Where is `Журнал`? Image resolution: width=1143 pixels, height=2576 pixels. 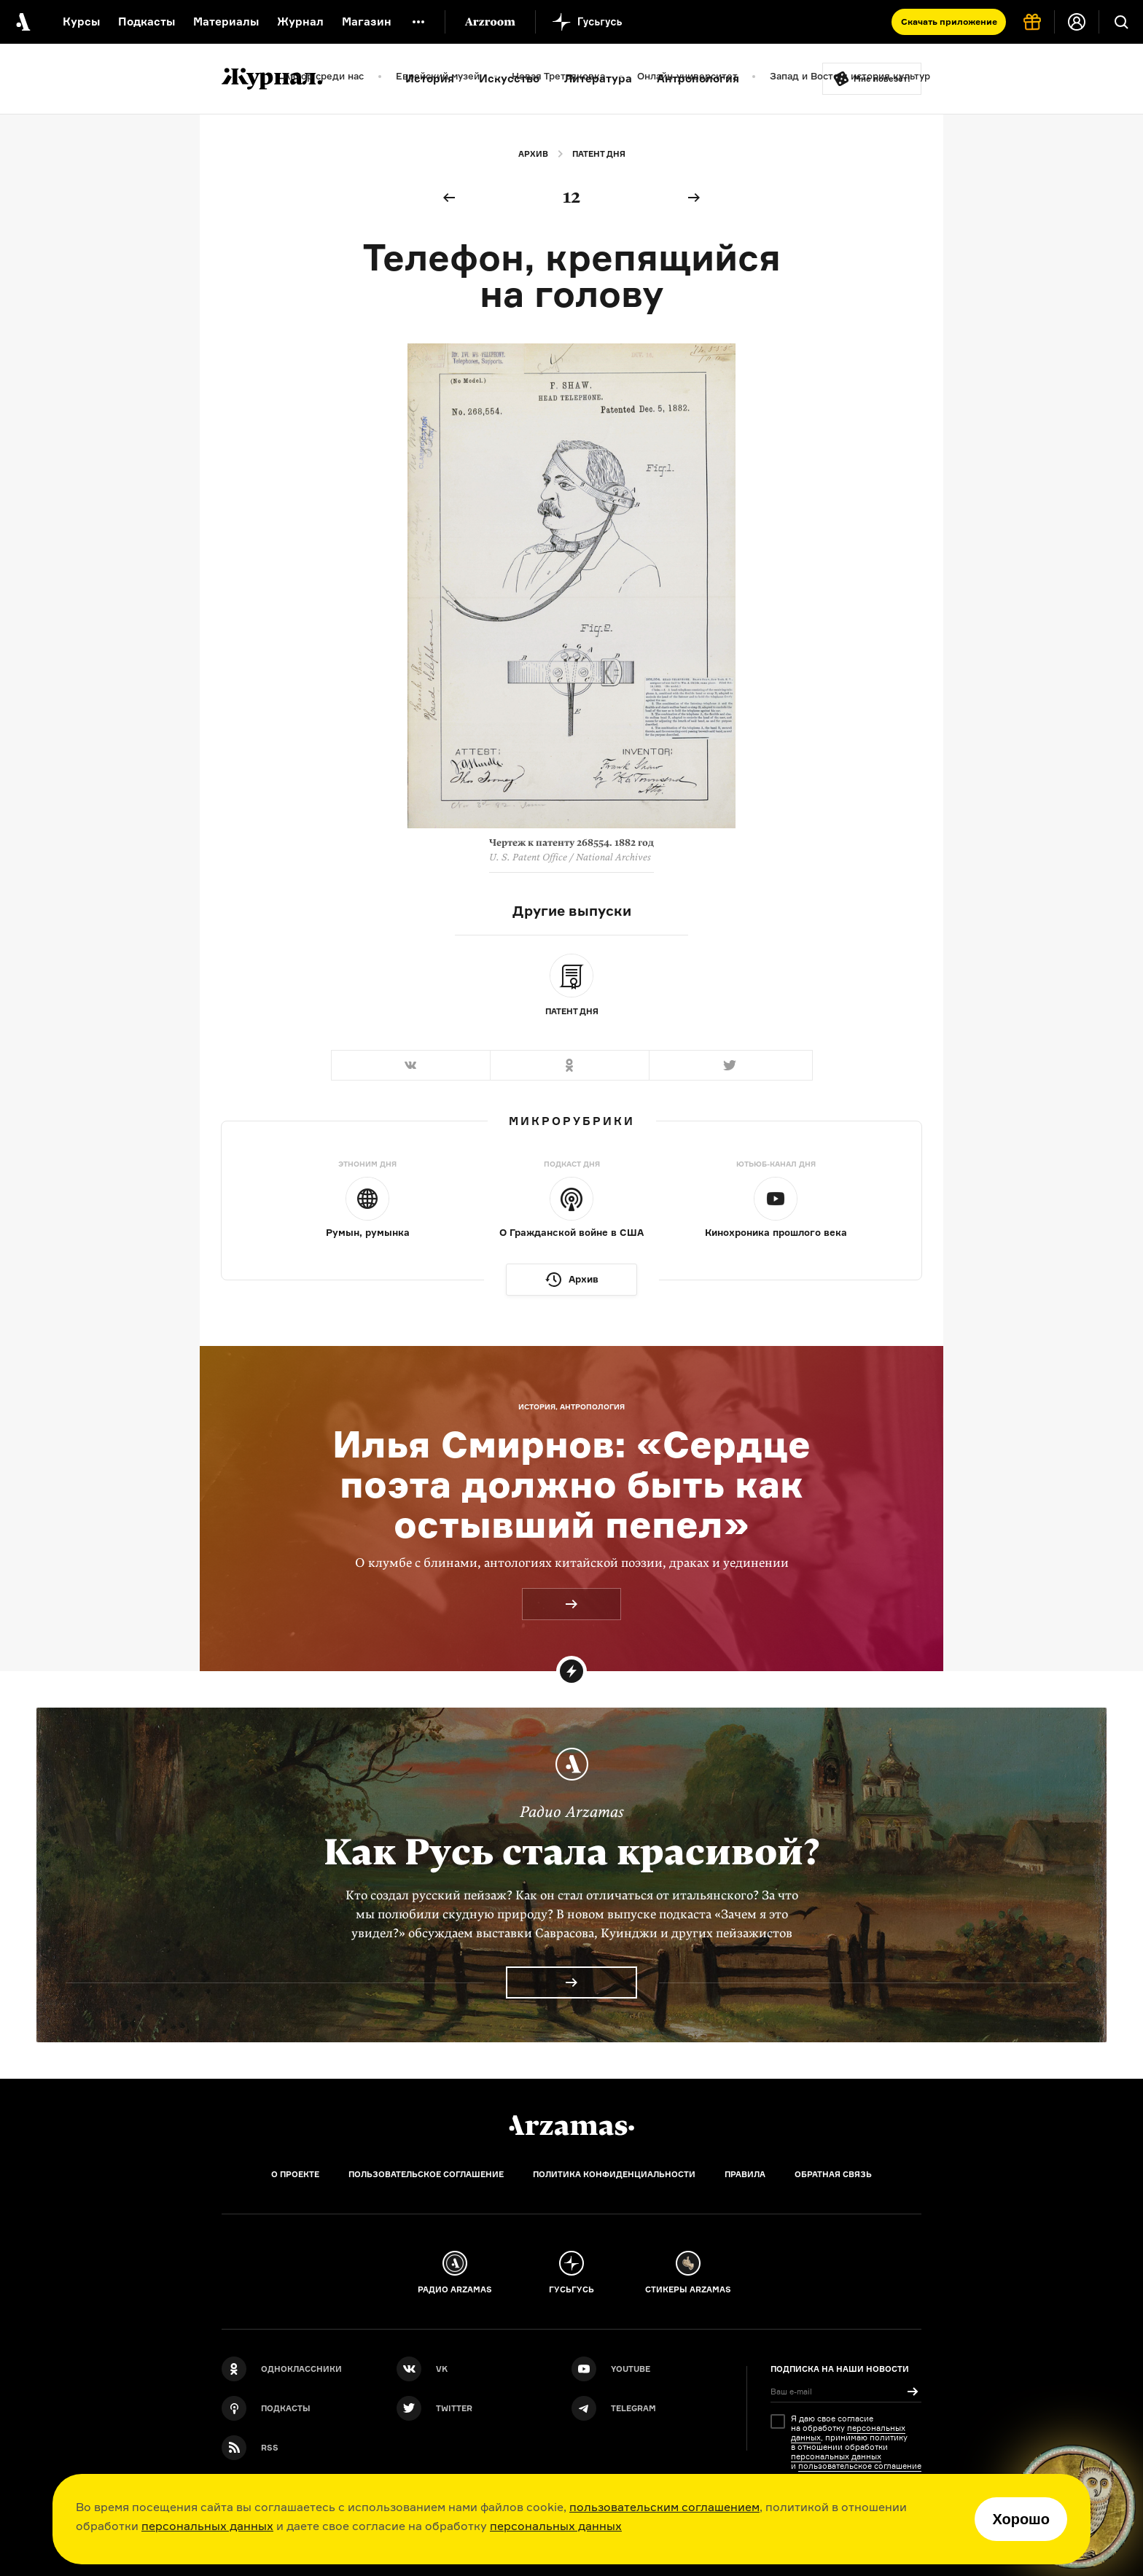 Журнал is located at coordinates (300, 21).